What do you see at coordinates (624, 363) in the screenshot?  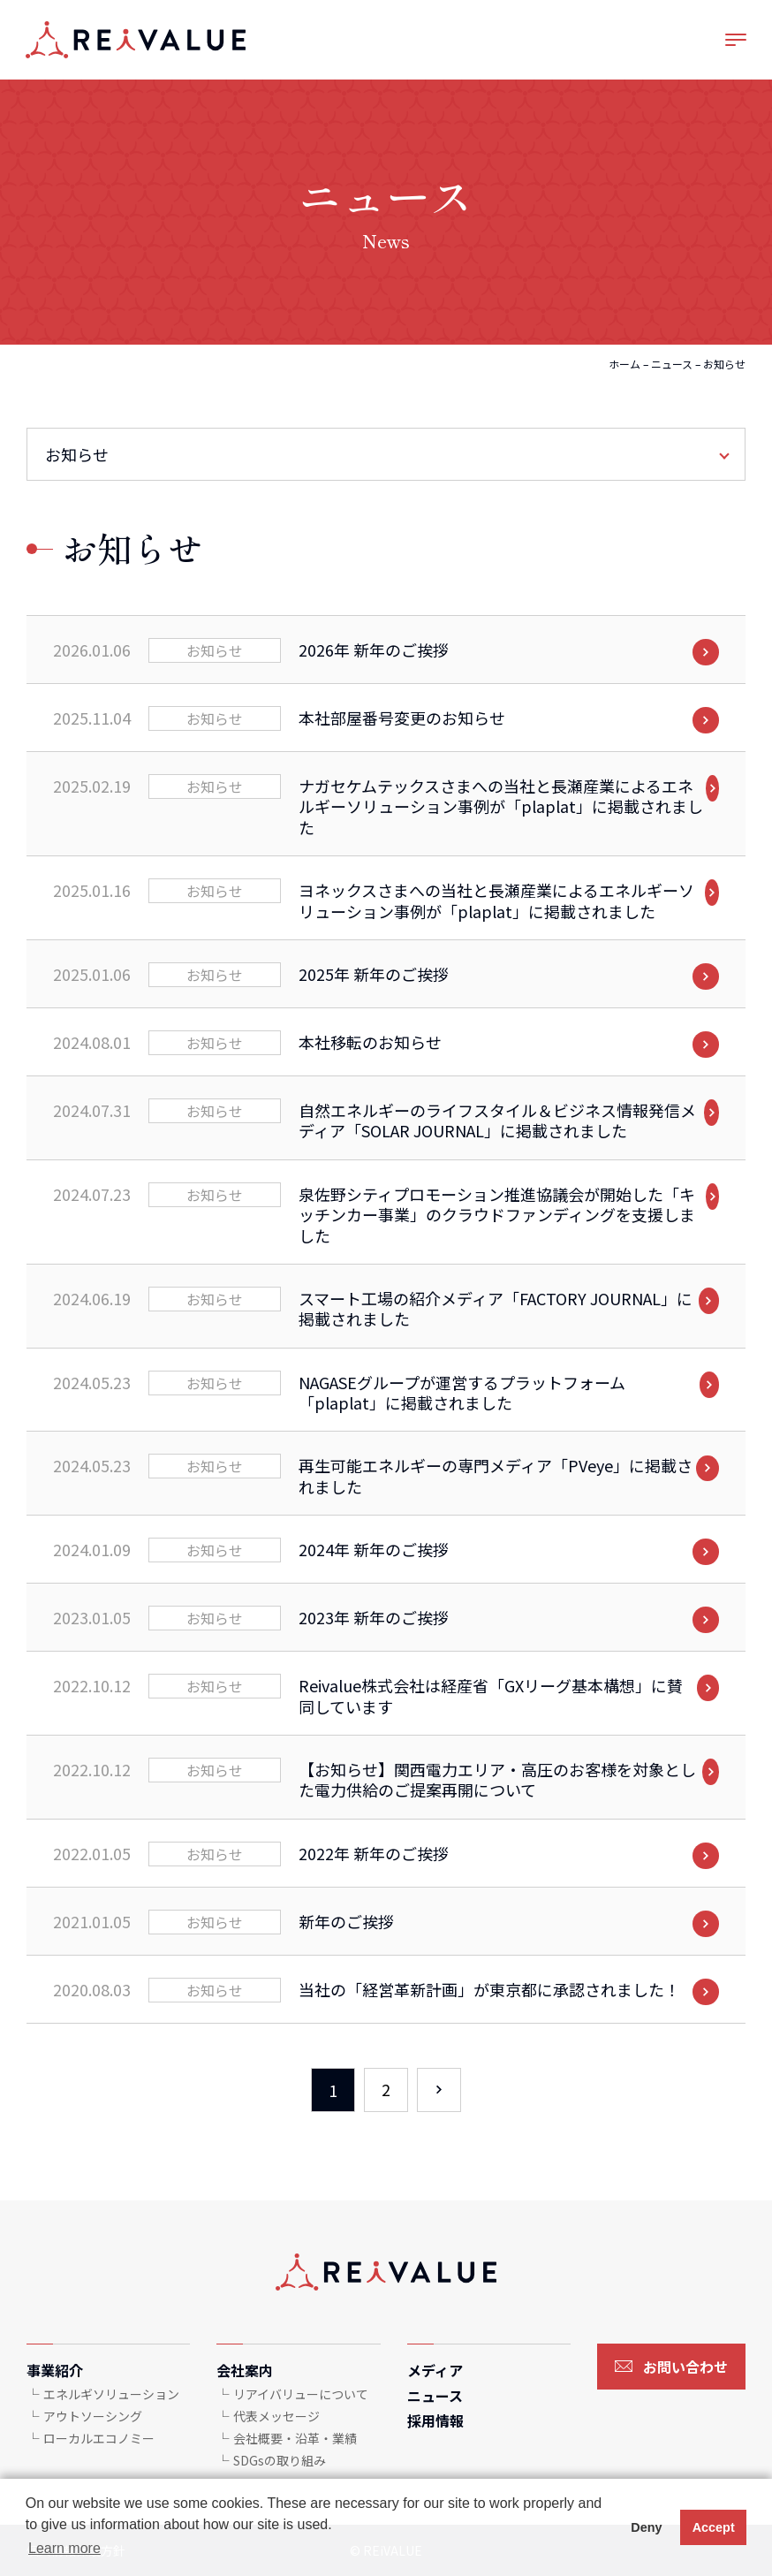 I see `ホーム` at bounding box center [624, 363].